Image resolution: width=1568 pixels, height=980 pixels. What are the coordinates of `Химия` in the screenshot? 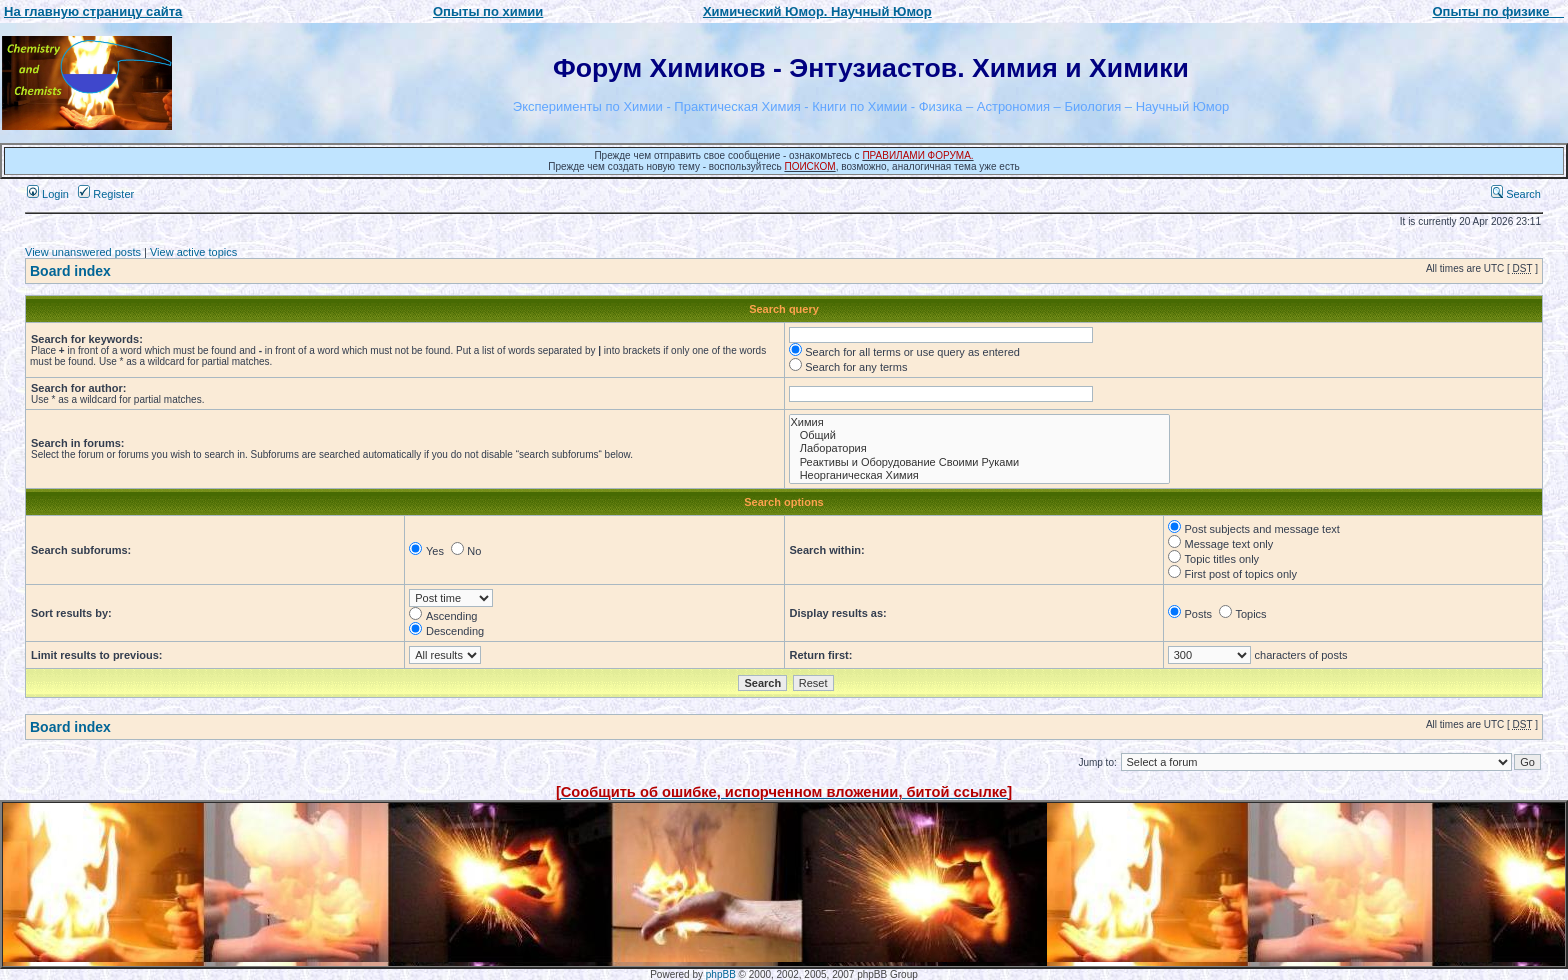 It's located at (980, 422).